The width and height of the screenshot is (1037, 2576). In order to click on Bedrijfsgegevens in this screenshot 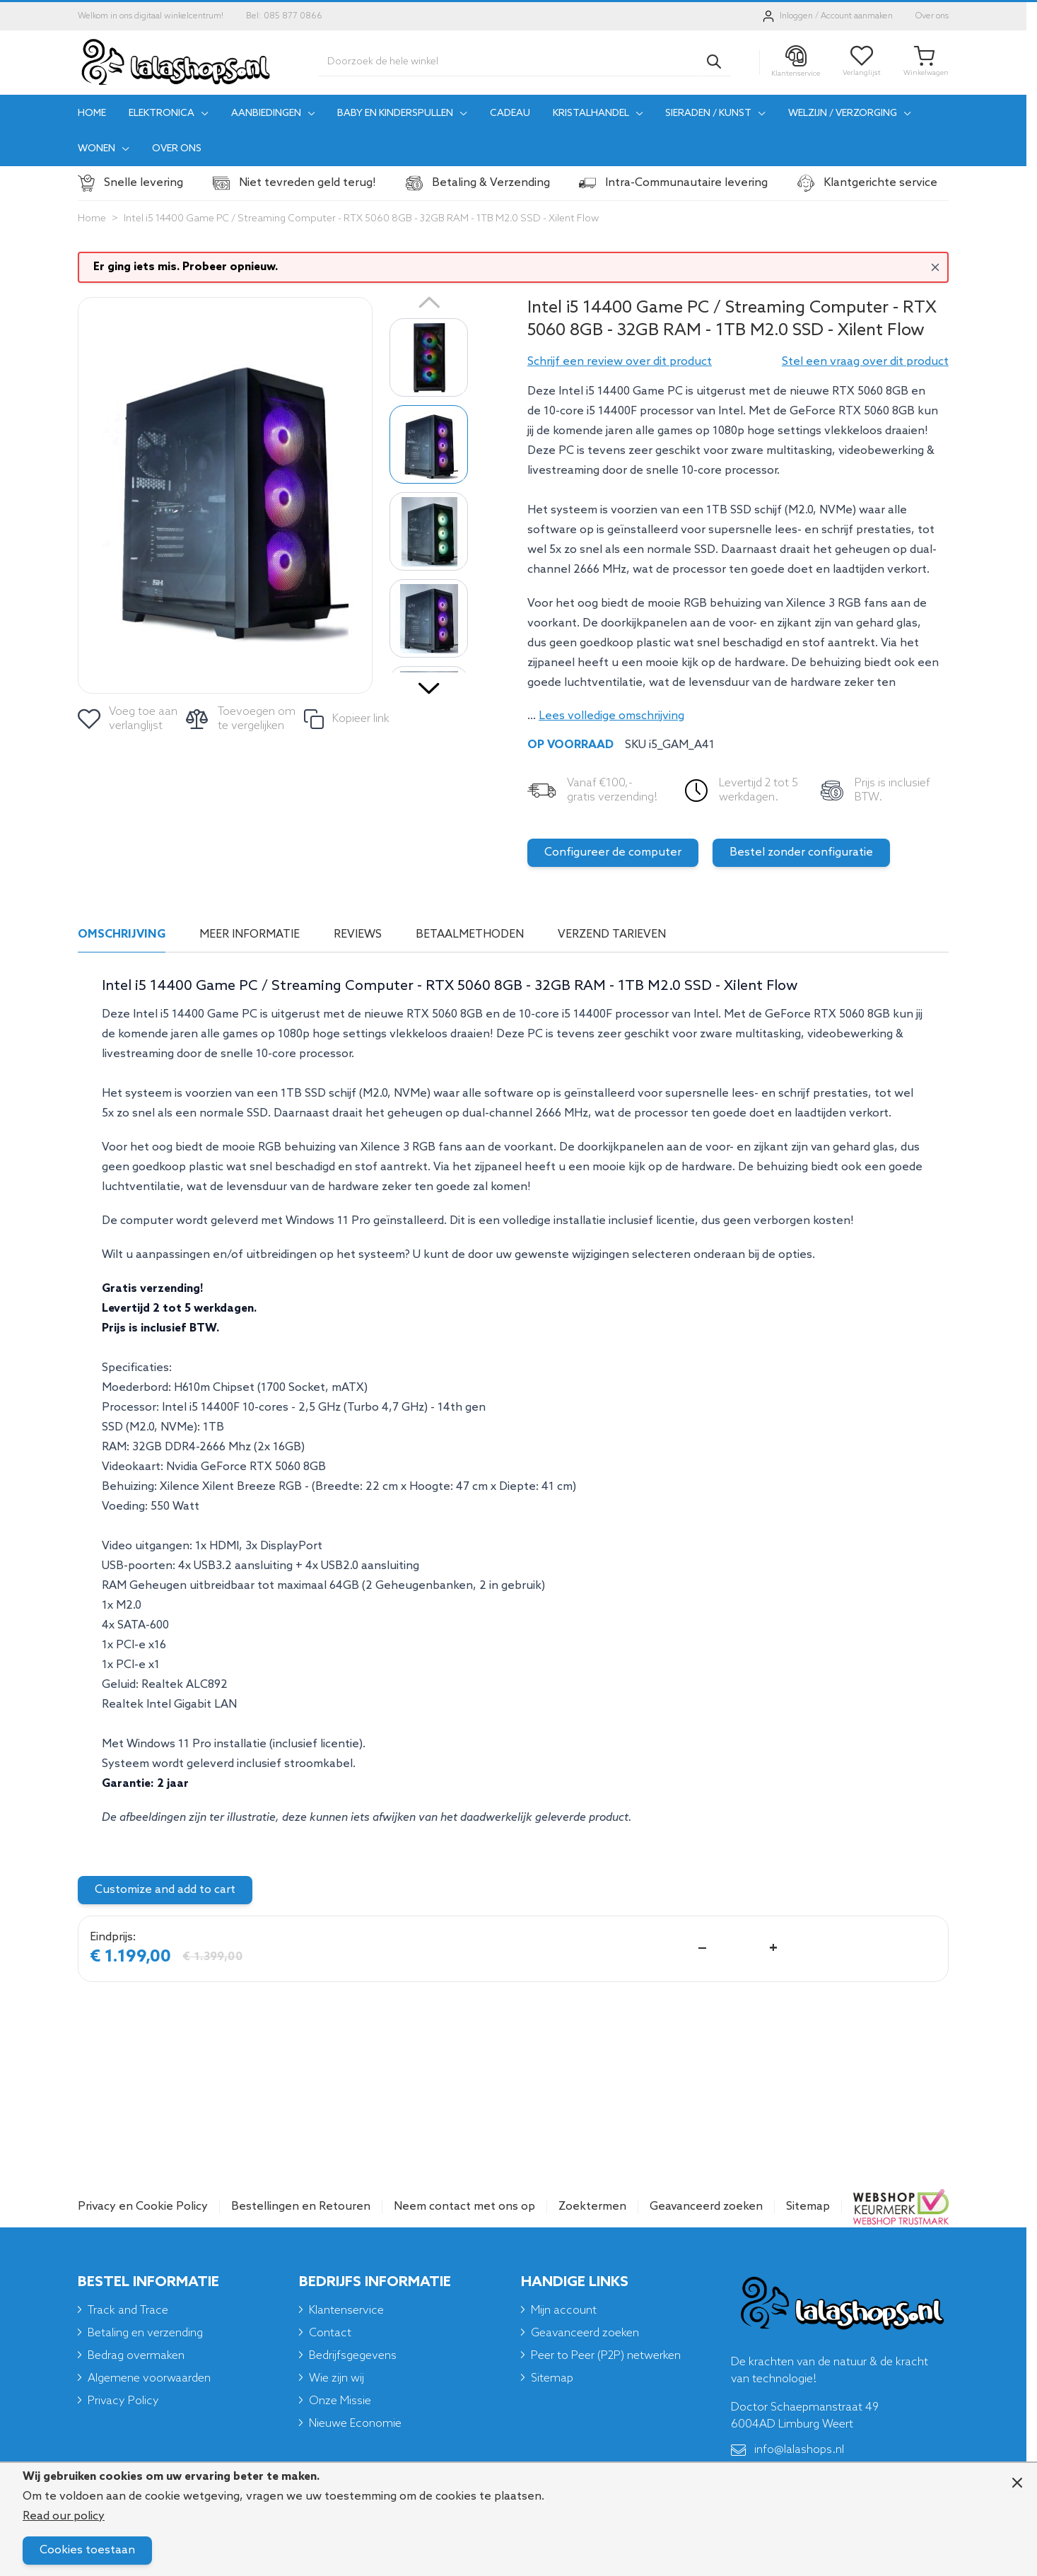, I will do `click(353, 2355)`.